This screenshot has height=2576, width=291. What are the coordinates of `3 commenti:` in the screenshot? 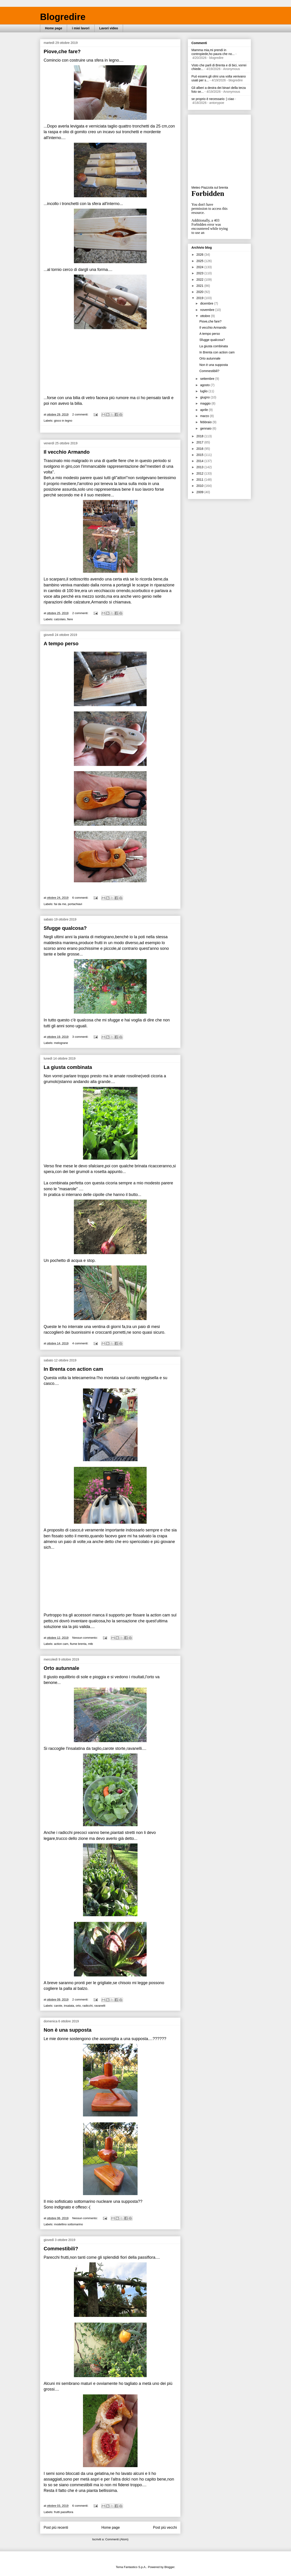 It's located at (80, 1036).